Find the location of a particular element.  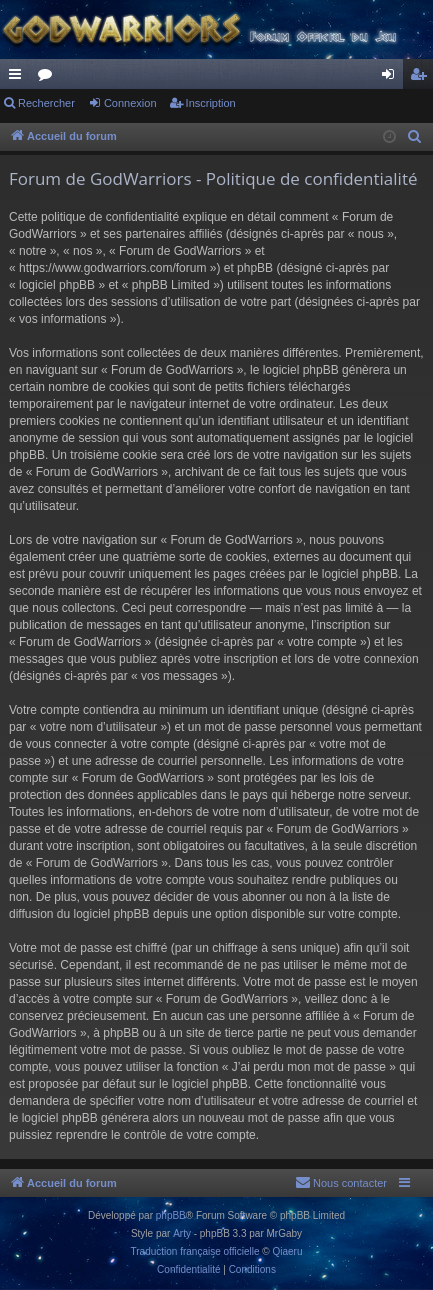

Traduction française officielle is located at coordinates (195, 1251).